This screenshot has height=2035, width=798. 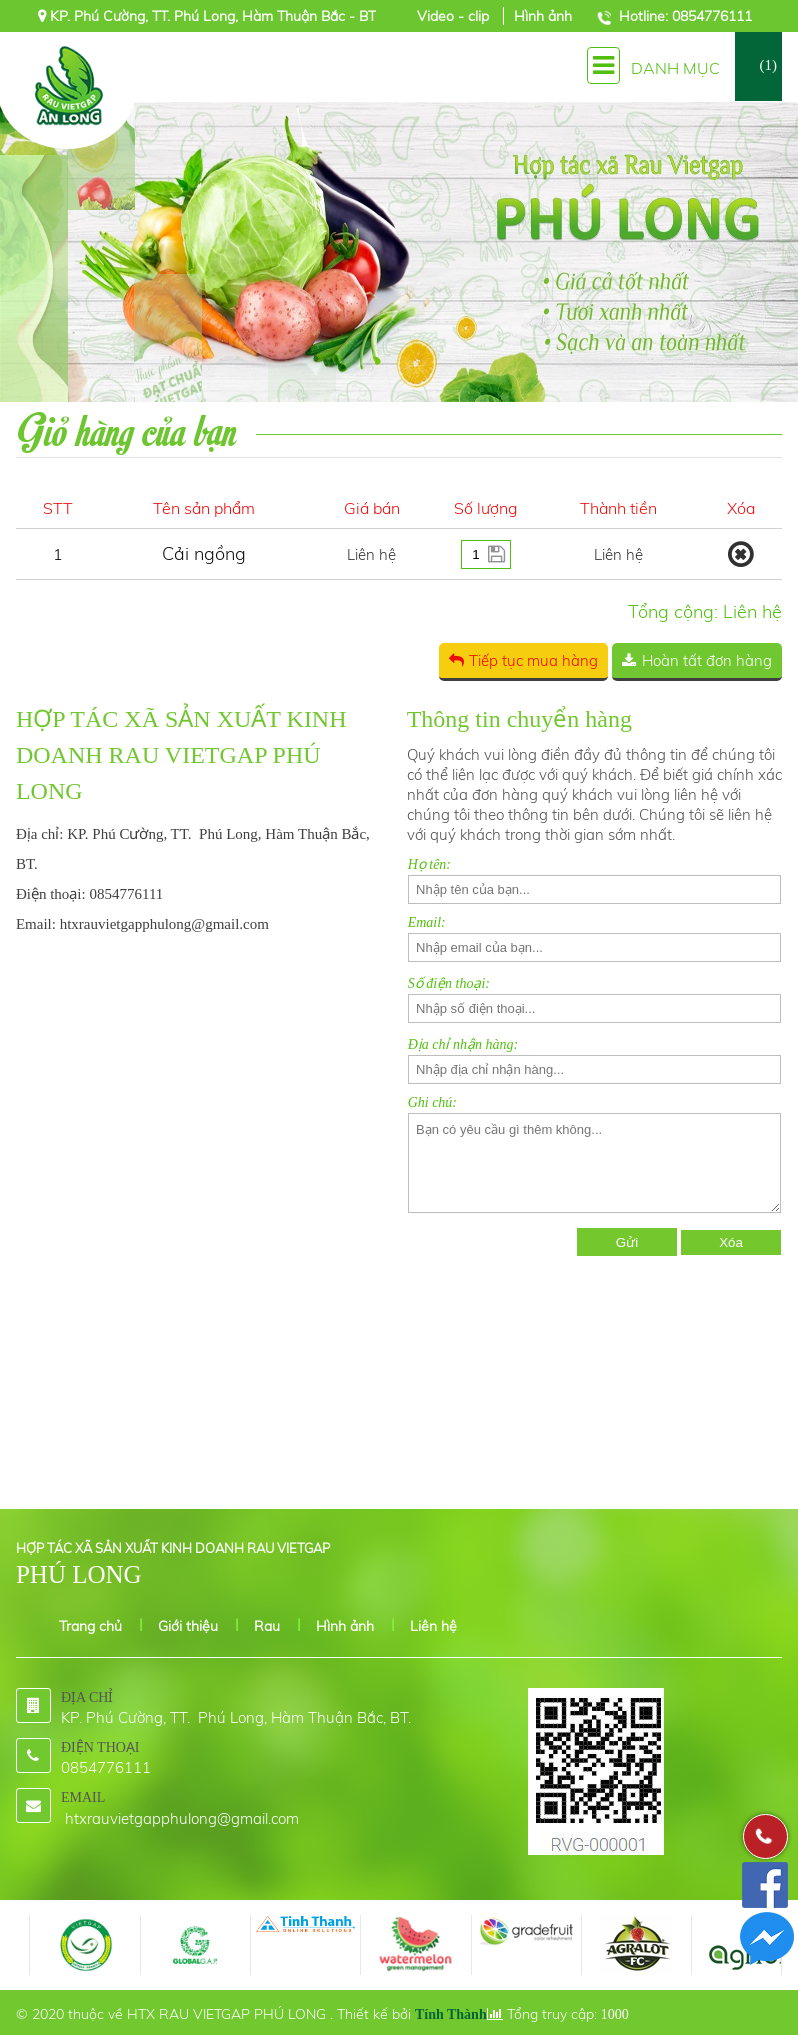 I want to click on Liên hệ, so click(x=433, y=1626).